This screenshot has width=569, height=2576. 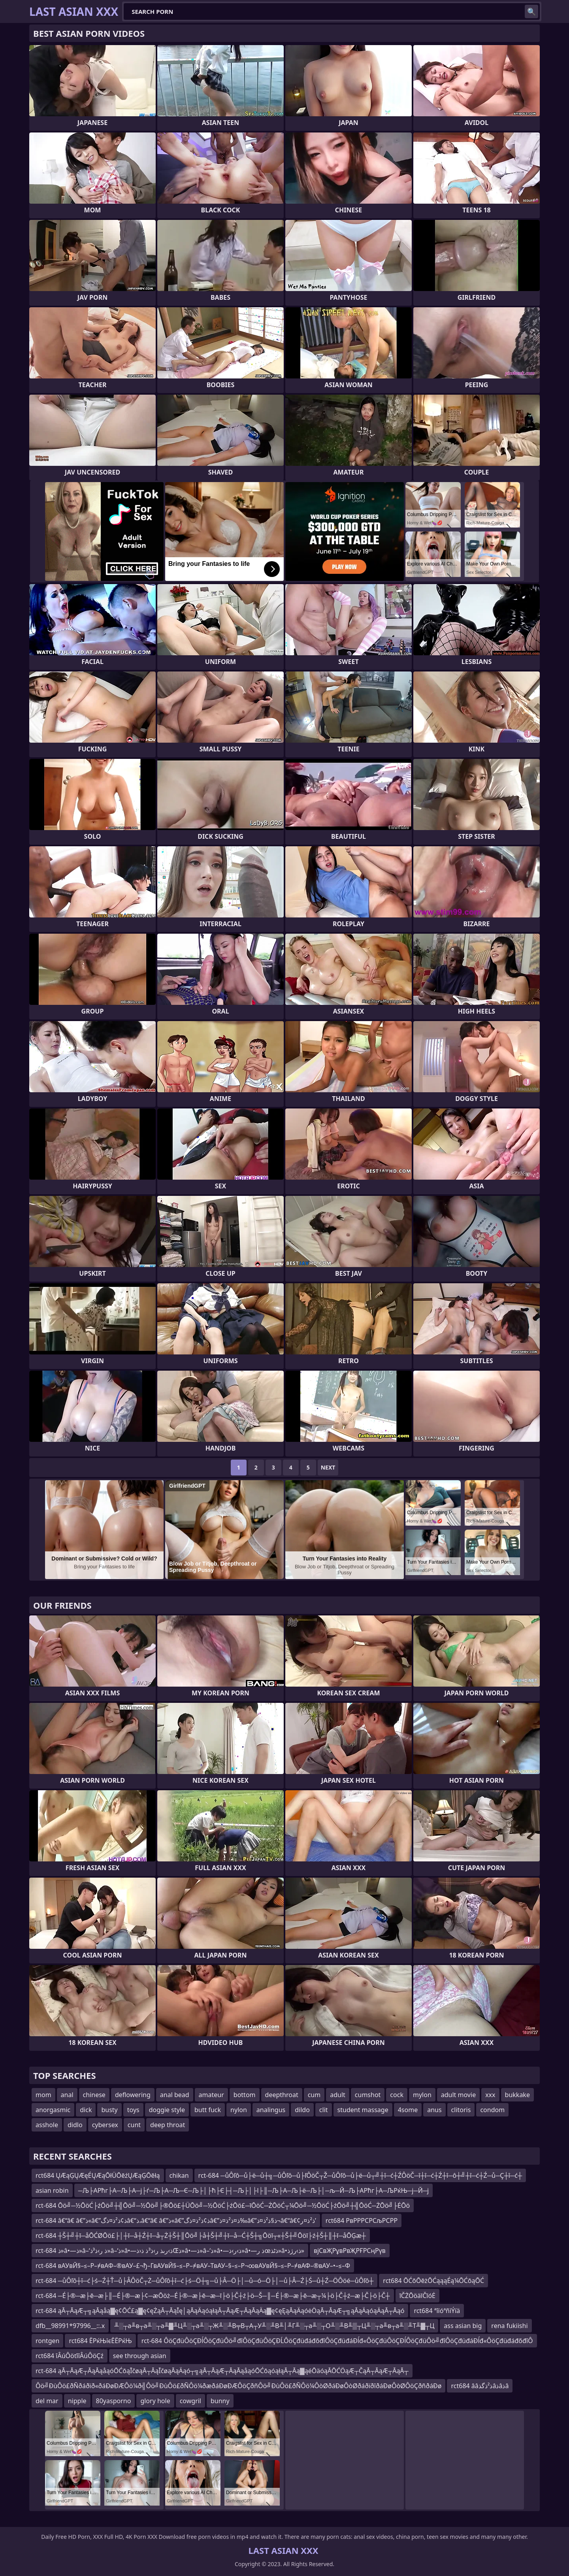 What do you see at coordinates (281, 2094) in the screenshot?
I see `deepthroat` at bounding box center [281, 2094].